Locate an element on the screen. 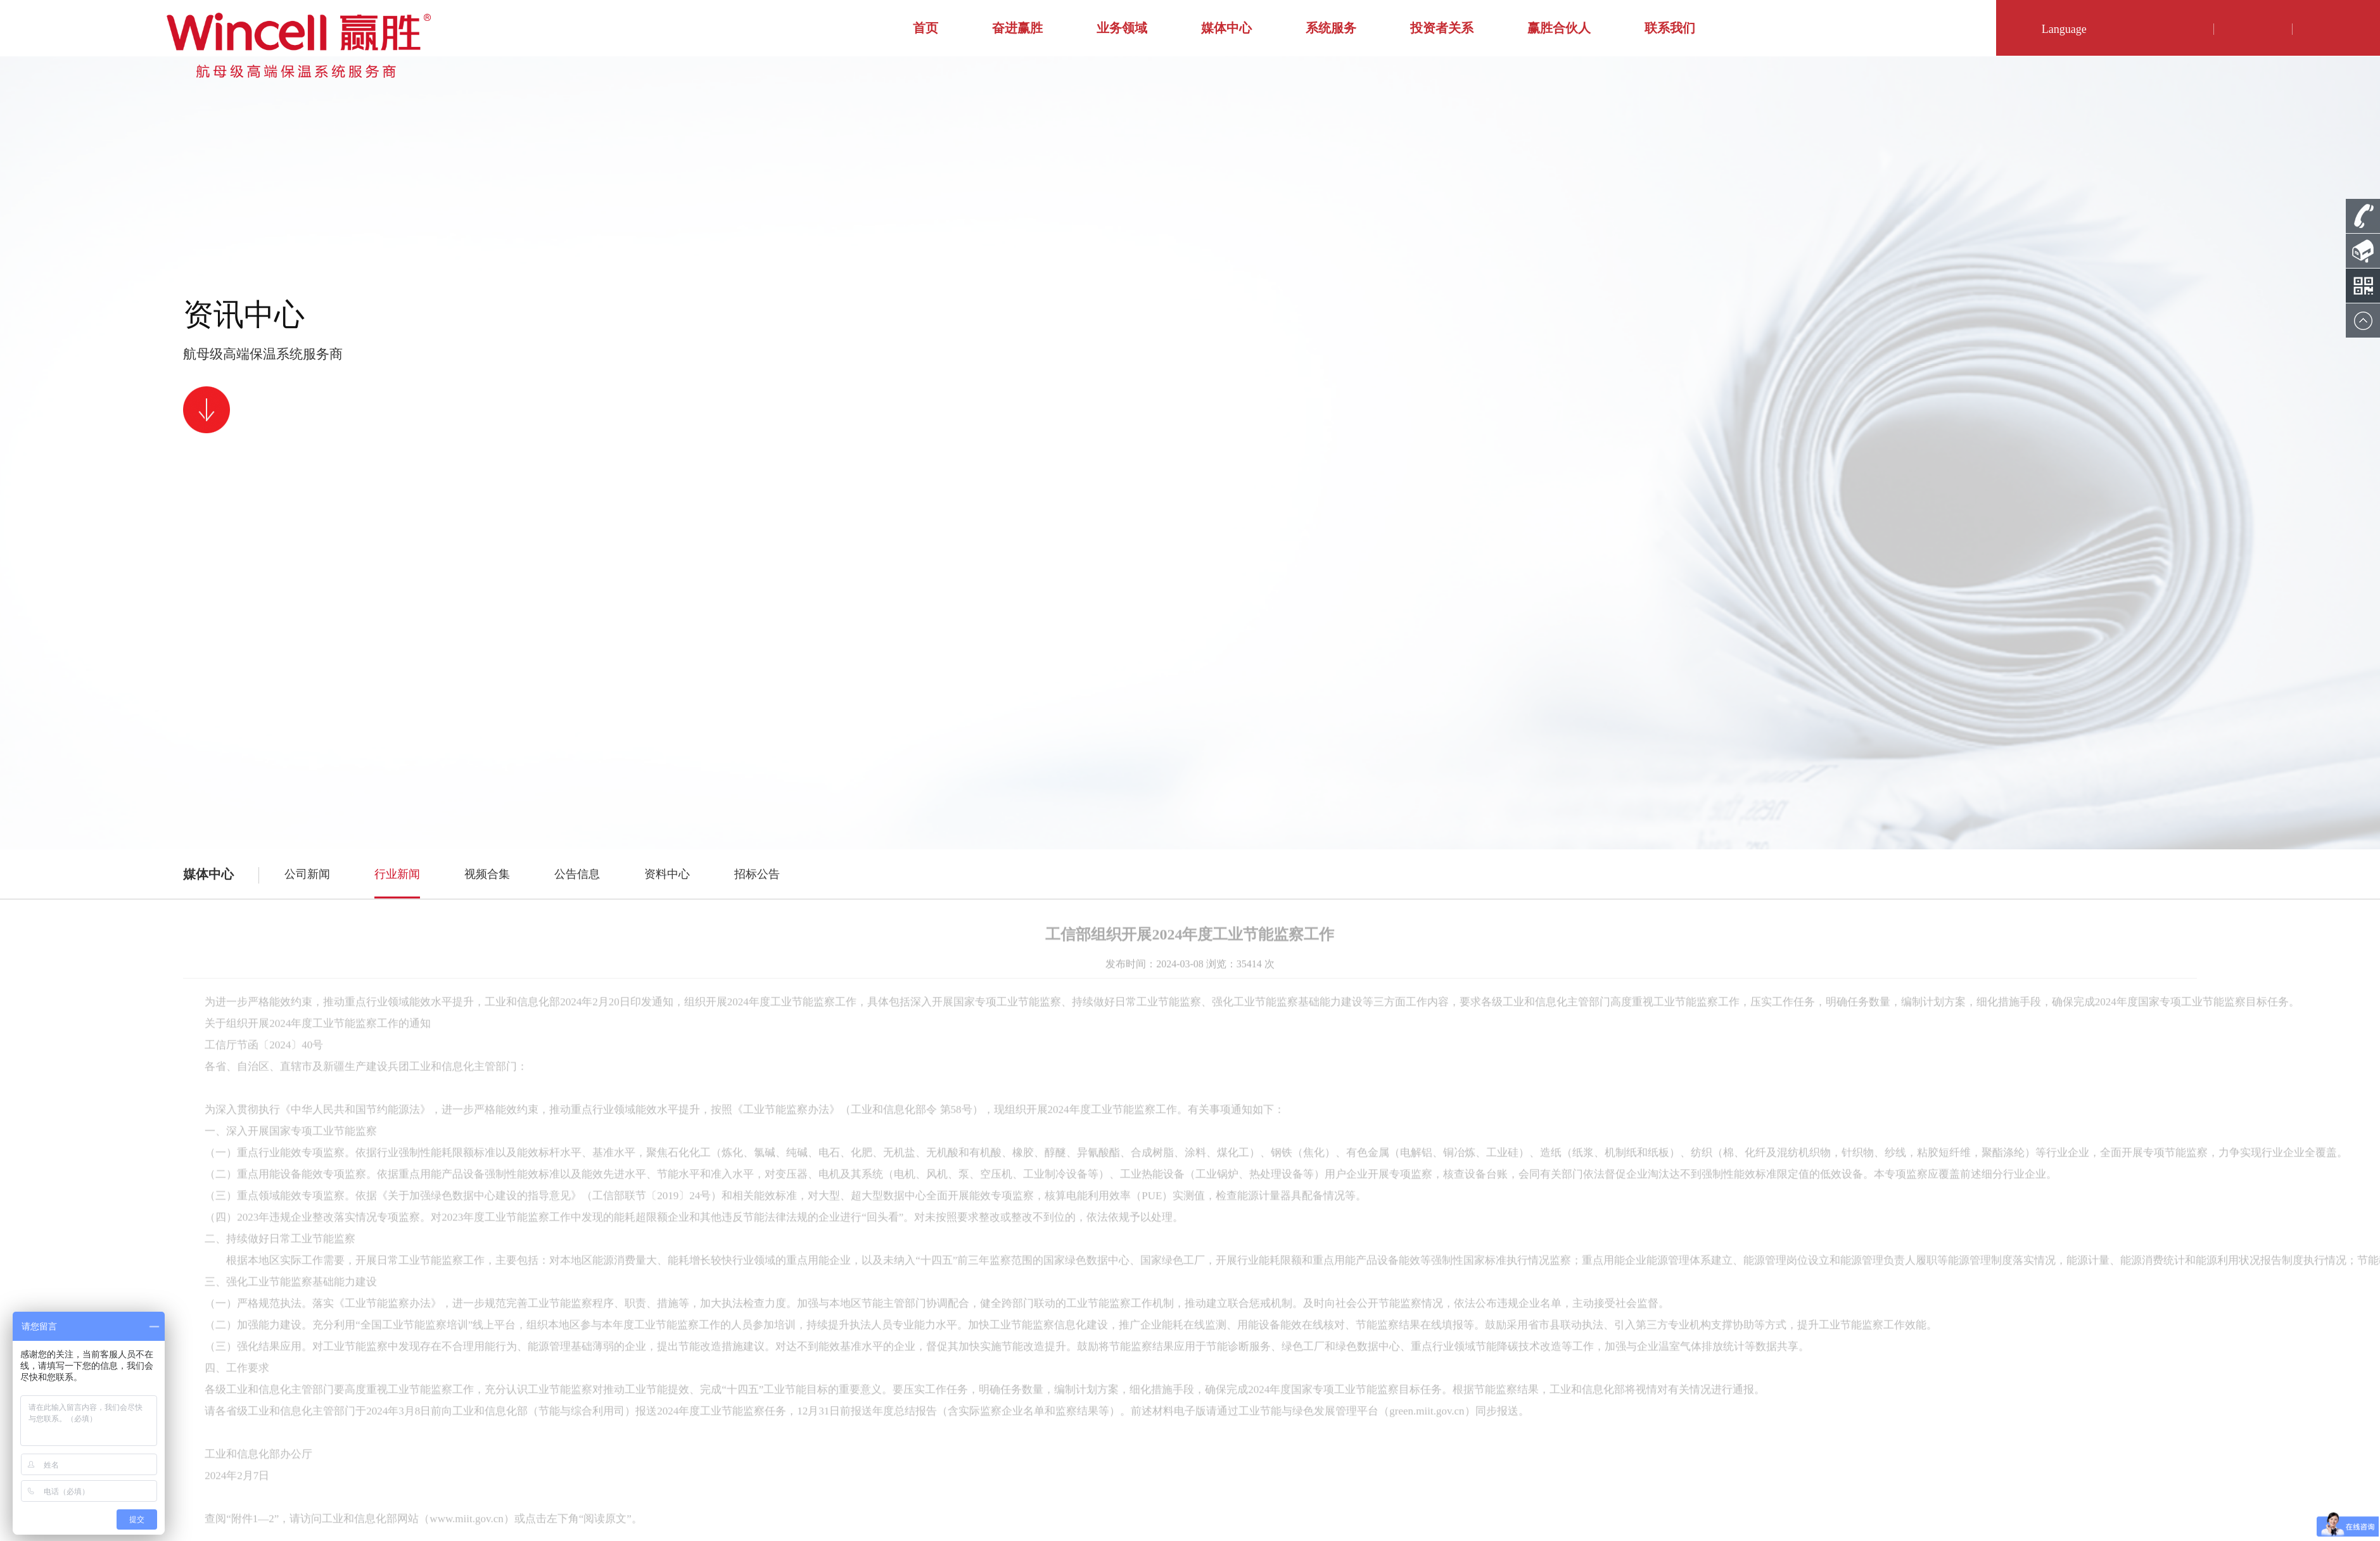 The height and width of the screenshot is (1541, 2380). 奋进赢胜 is located at coordinates (1017, 28).